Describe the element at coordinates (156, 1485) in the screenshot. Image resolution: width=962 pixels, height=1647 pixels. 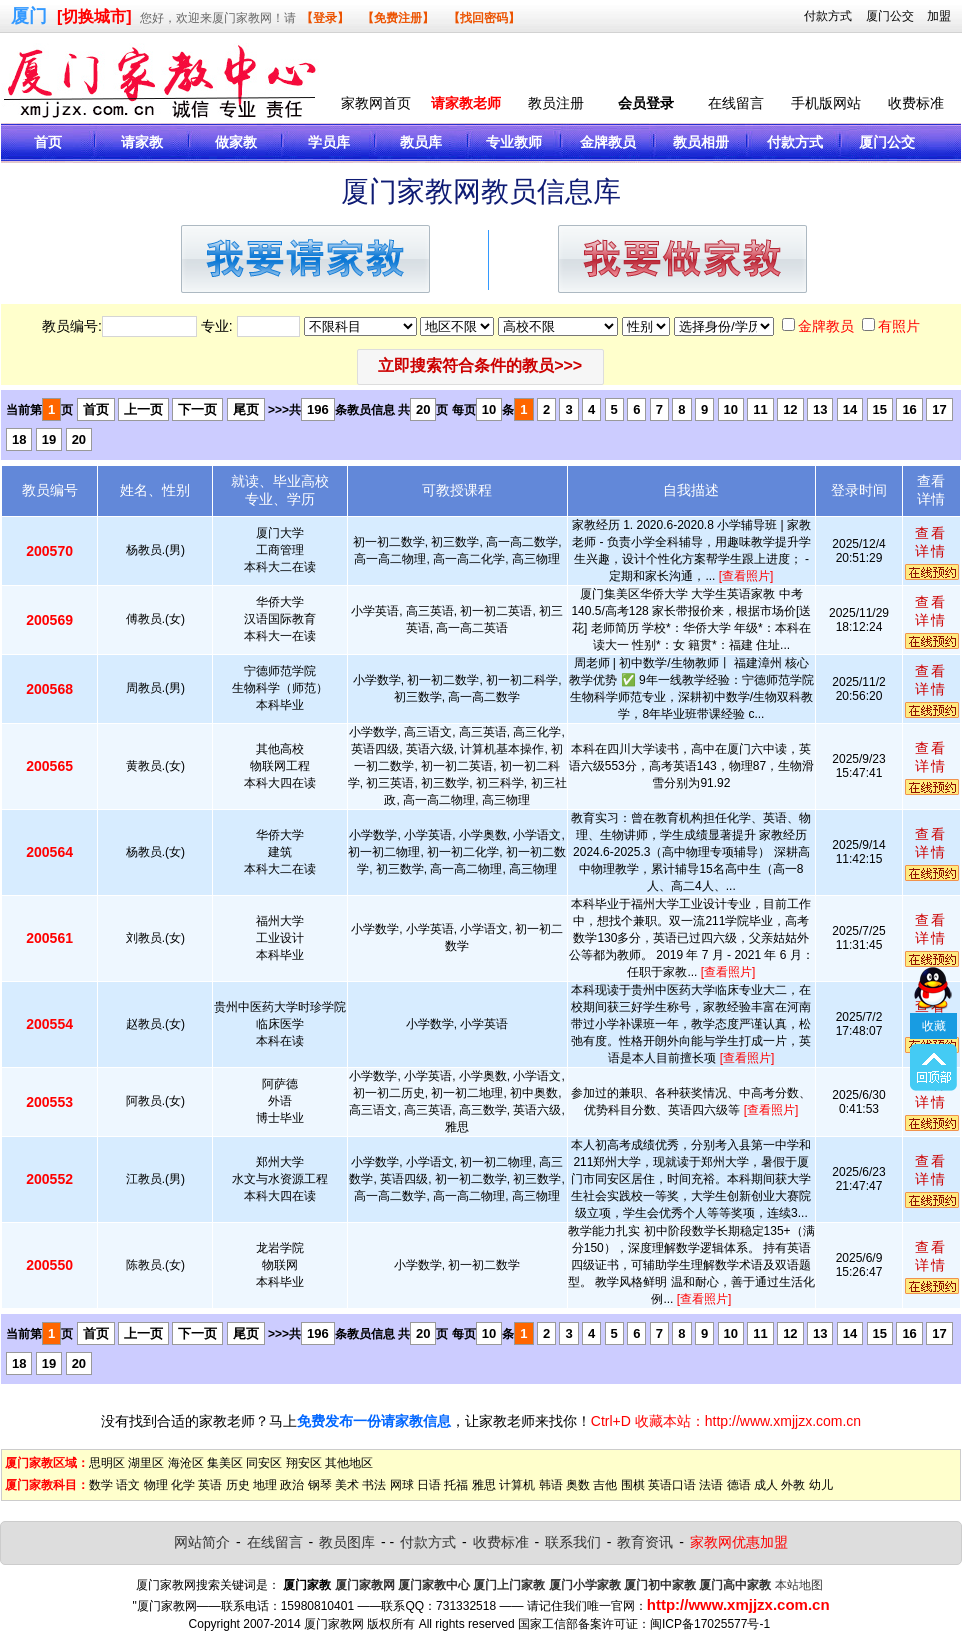
I see `物理` at that location.